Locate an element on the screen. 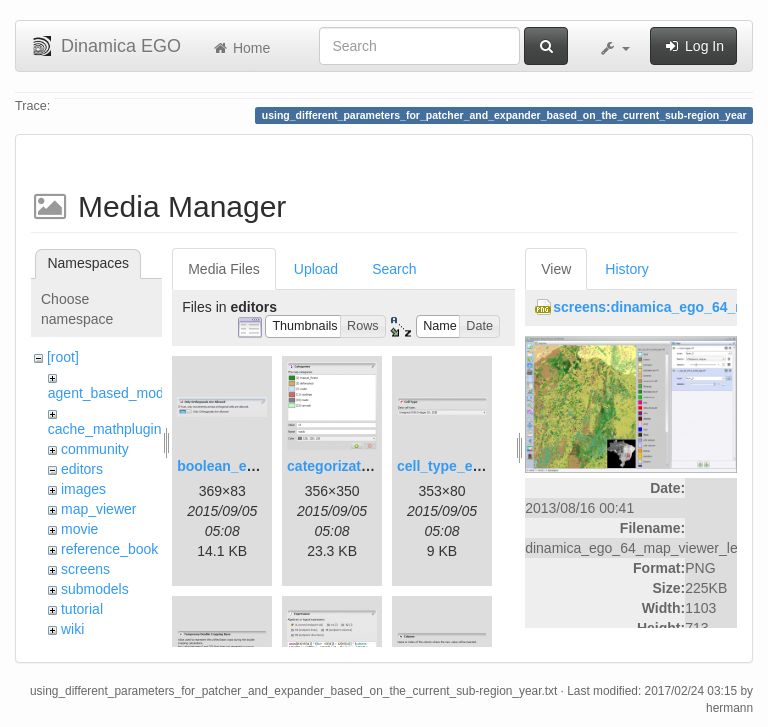 The width and height of the screenshot is (768, 727). movie is located at coordinates (79, 529).